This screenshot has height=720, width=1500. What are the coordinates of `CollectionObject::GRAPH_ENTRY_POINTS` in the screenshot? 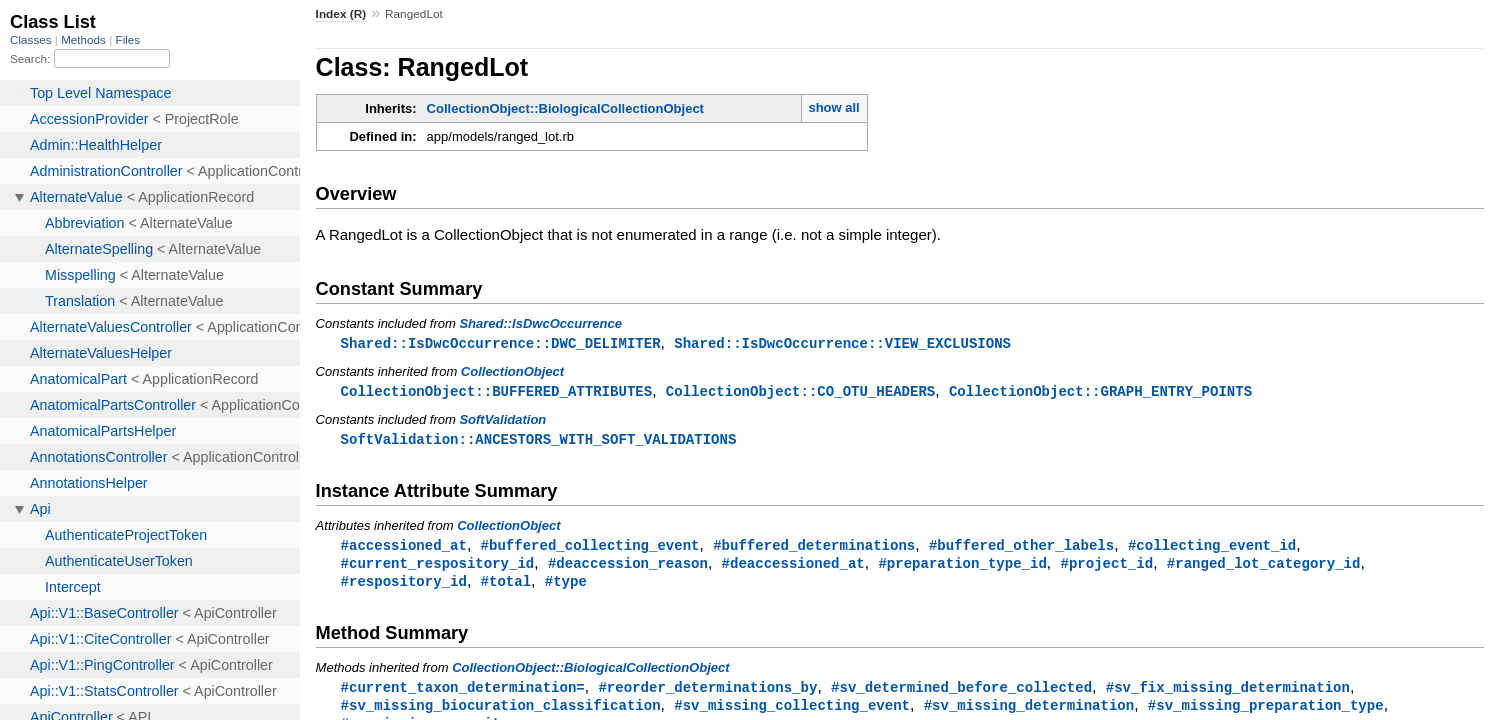 It's located at (1100, 392).